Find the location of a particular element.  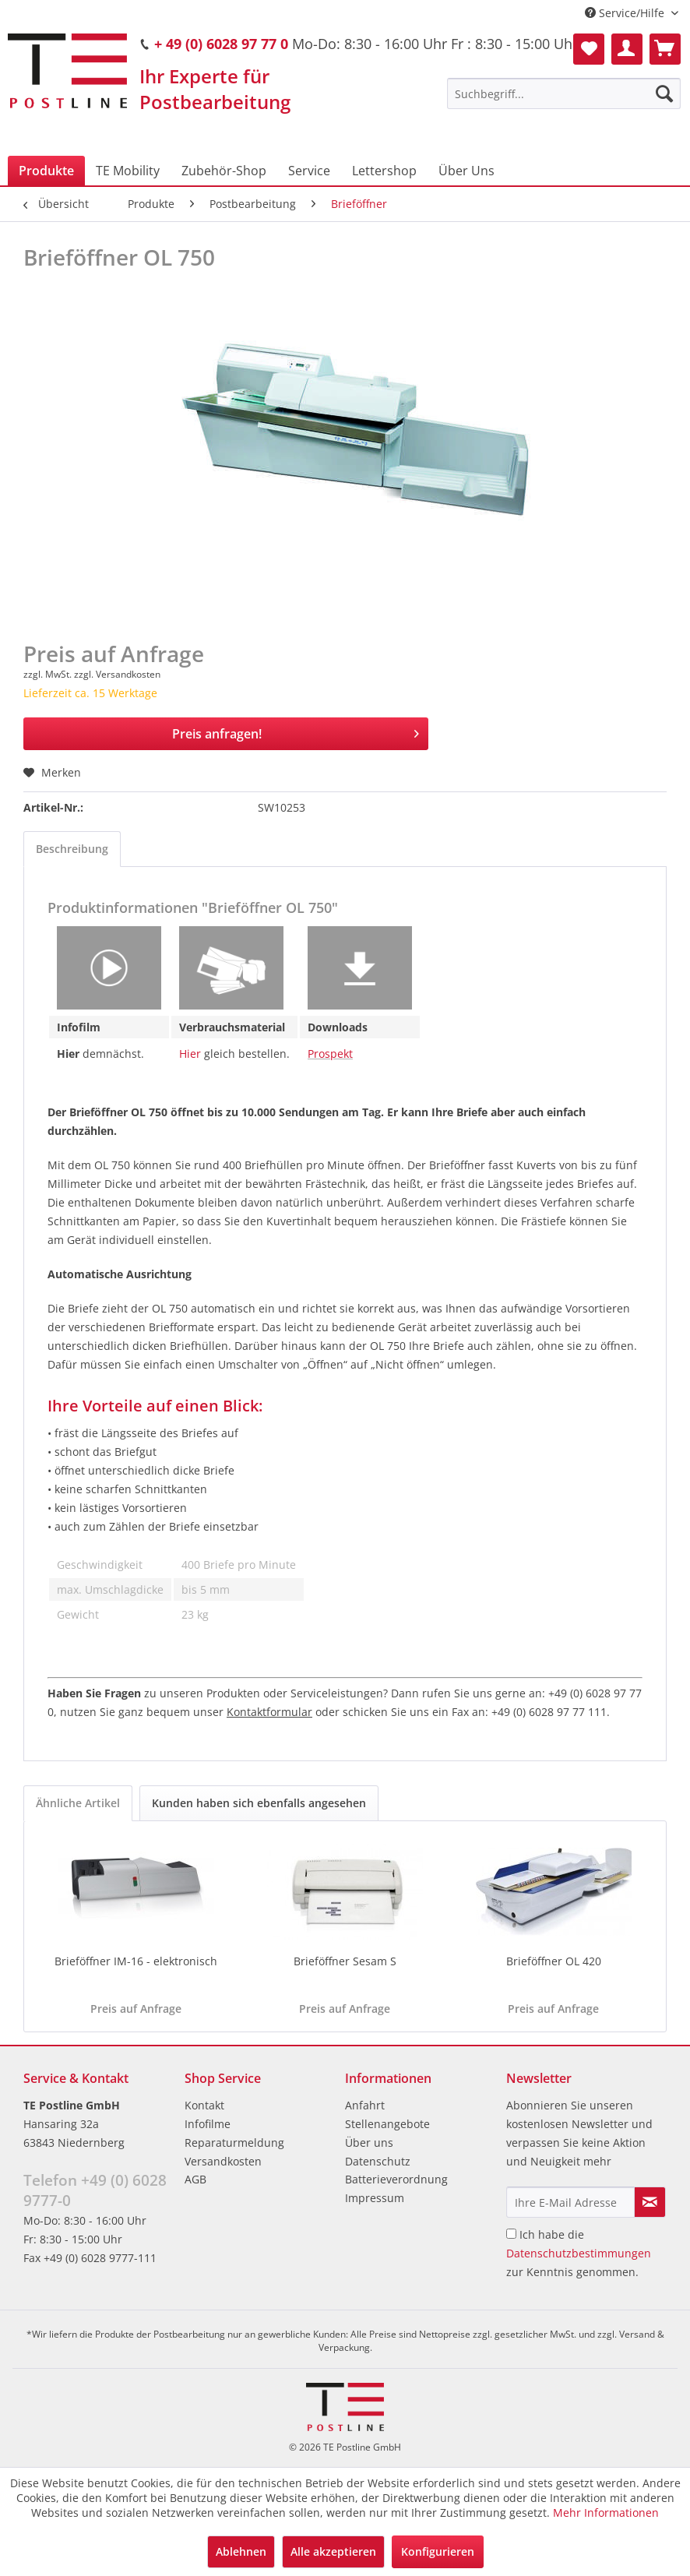

Konfigurieren is located at coordinates (437, 2551).